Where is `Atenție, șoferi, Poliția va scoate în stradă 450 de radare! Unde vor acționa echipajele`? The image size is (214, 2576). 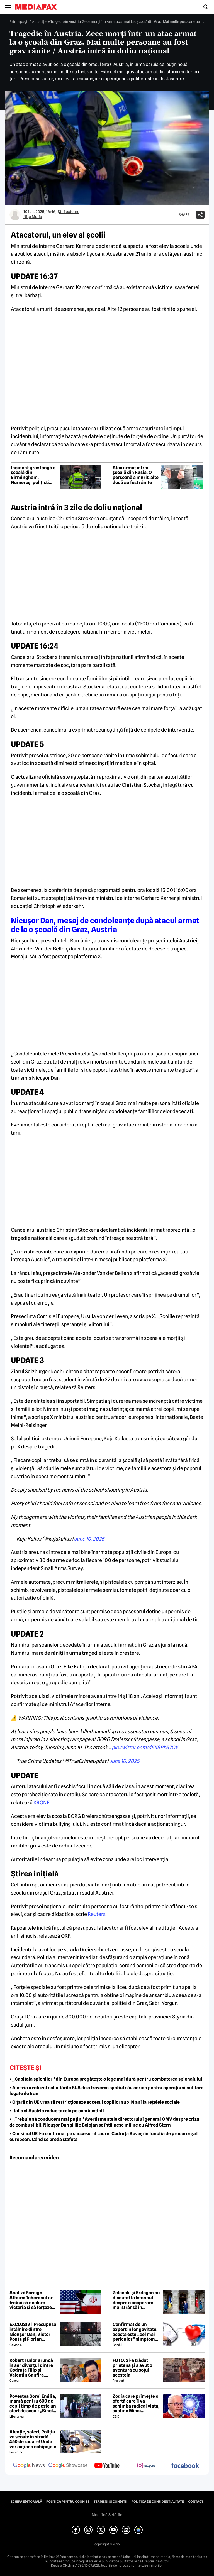
Atenție, șoferi, Poliția va scoate în stradă 450 de radare! Unde vor acționa echipajele is located at coordinates (32, 2439).